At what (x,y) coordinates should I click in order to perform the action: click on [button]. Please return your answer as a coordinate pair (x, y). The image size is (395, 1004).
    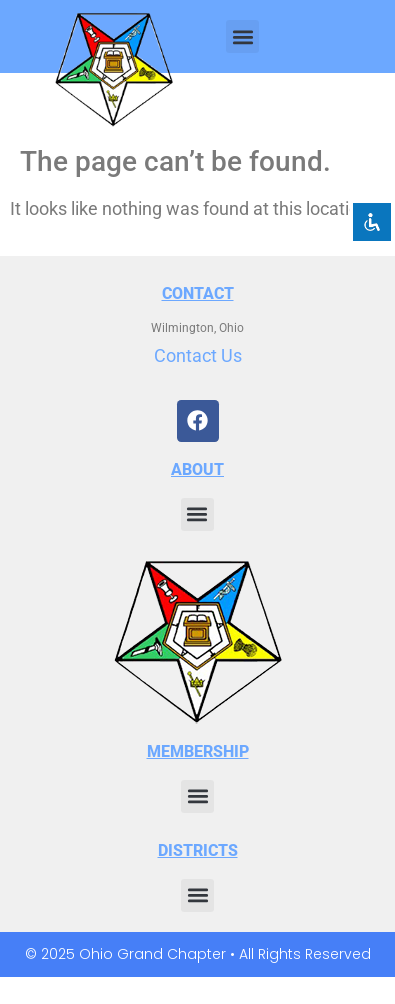
    Looking at the image, I should click on (242, 36).